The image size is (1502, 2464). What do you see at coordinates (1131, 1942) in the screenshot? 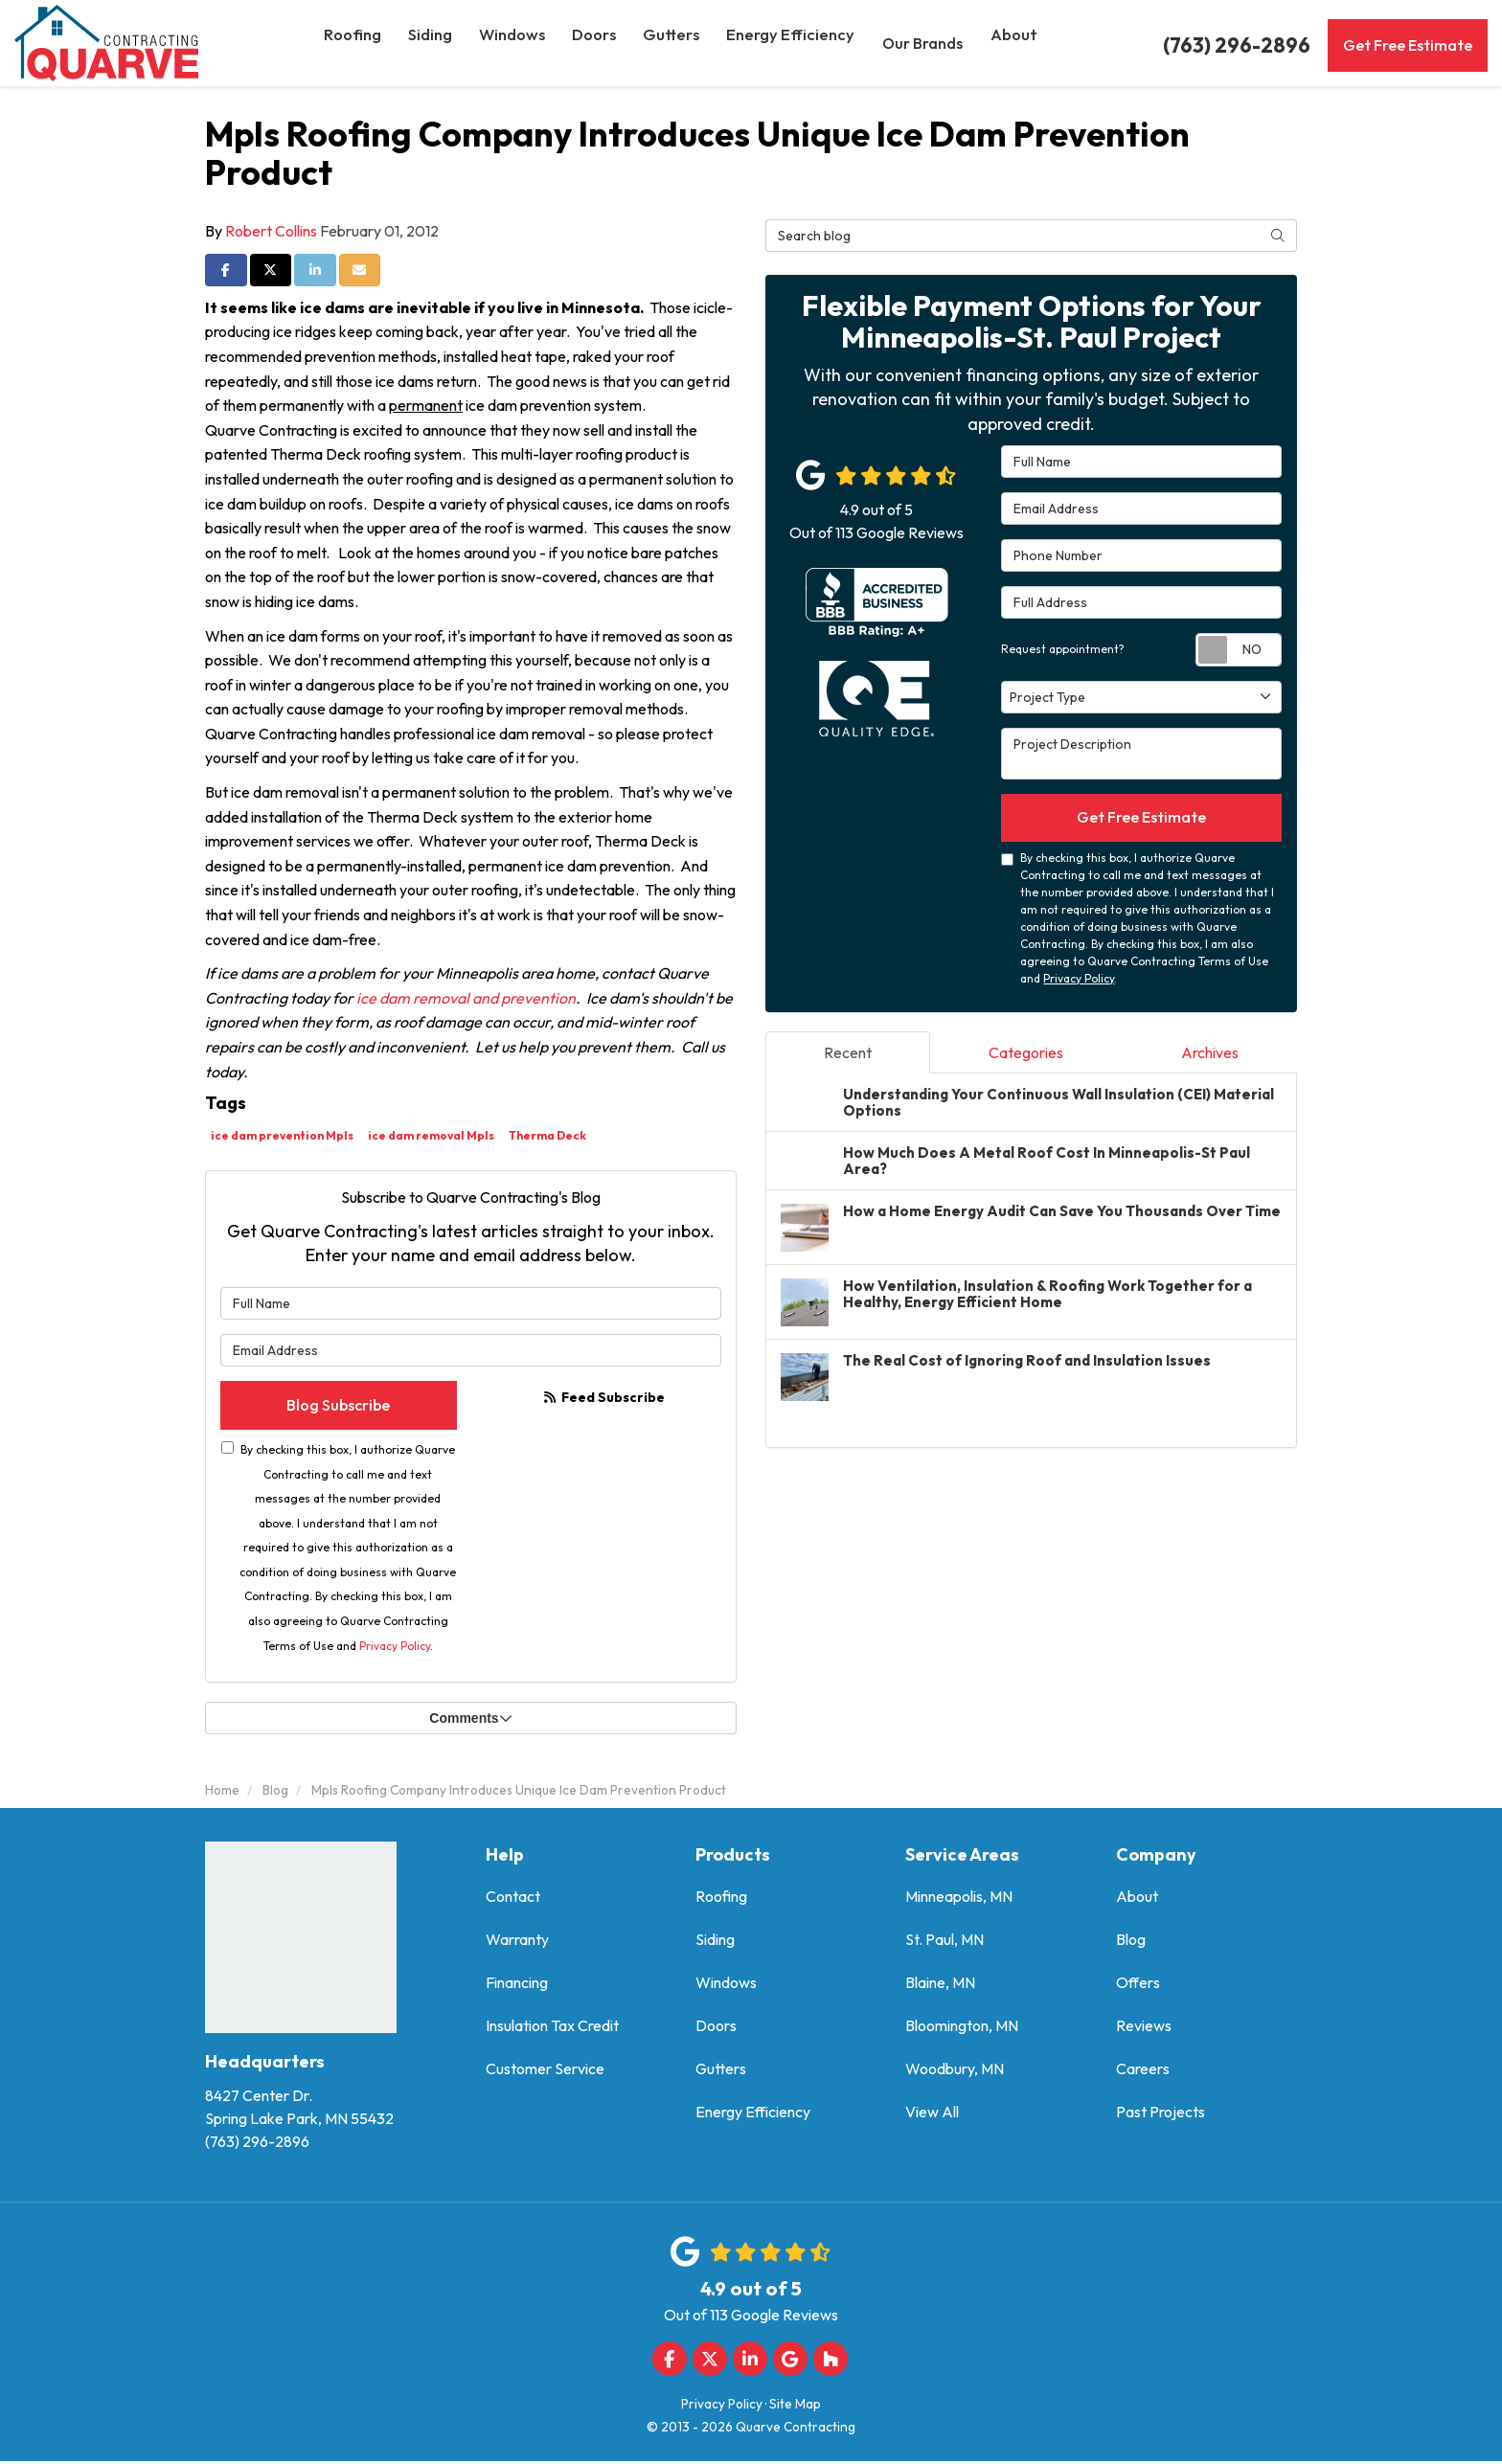
I see `Blog` at bounding box center [1131, 1942].